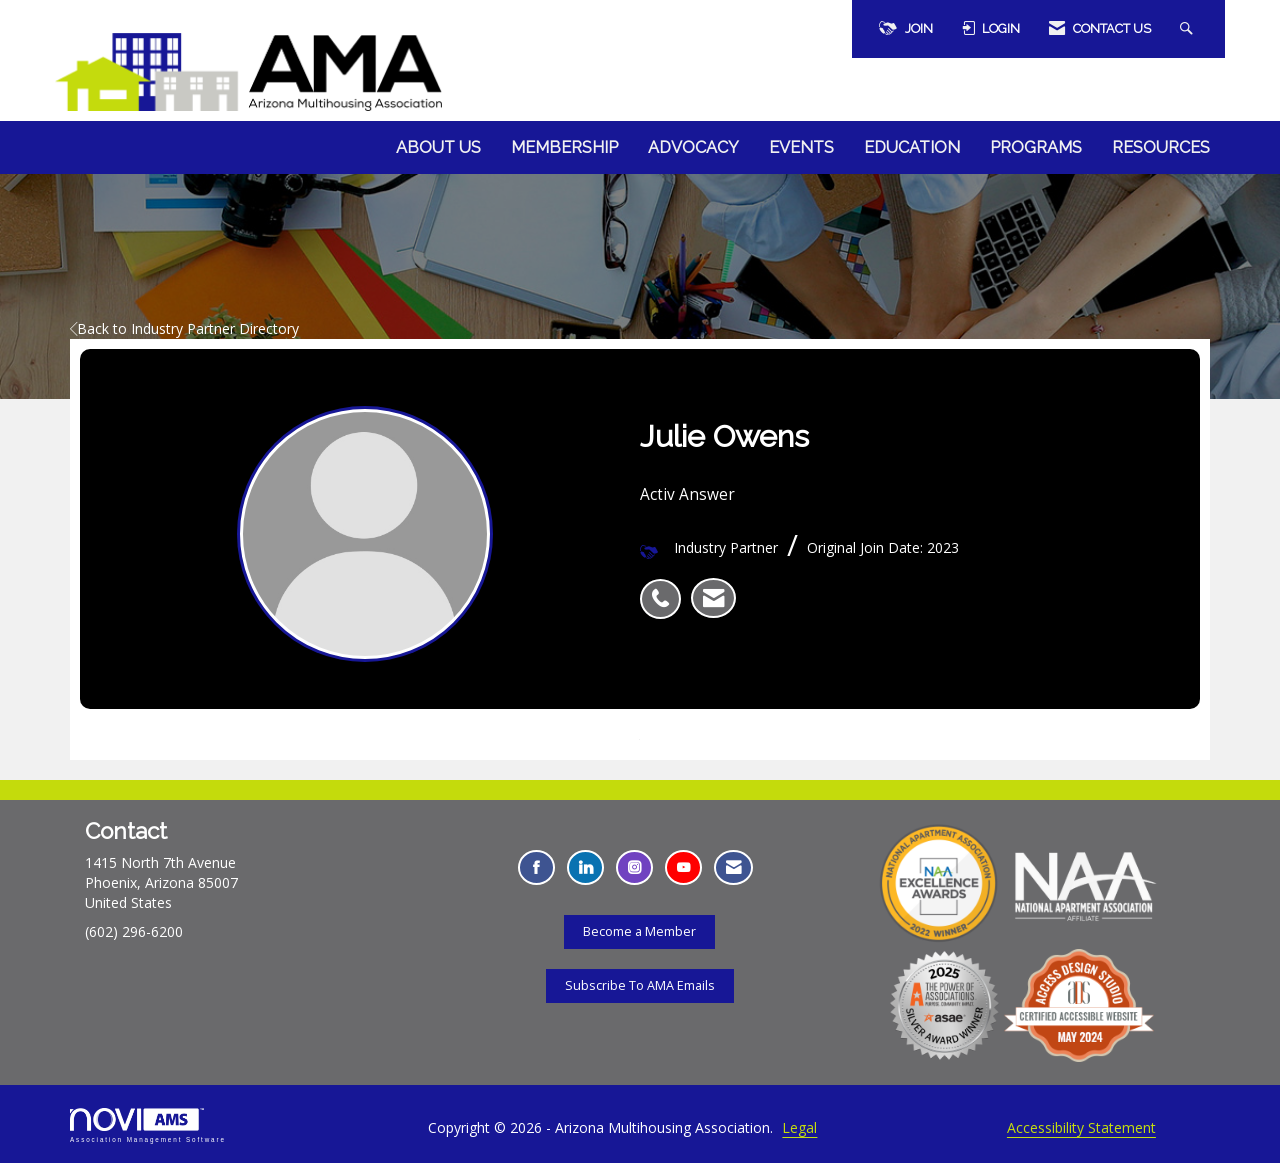  What do you see at coordinates (148, 1125) in the screenshot?
I see `Association Management Software` at bounding box center [148, 1125].